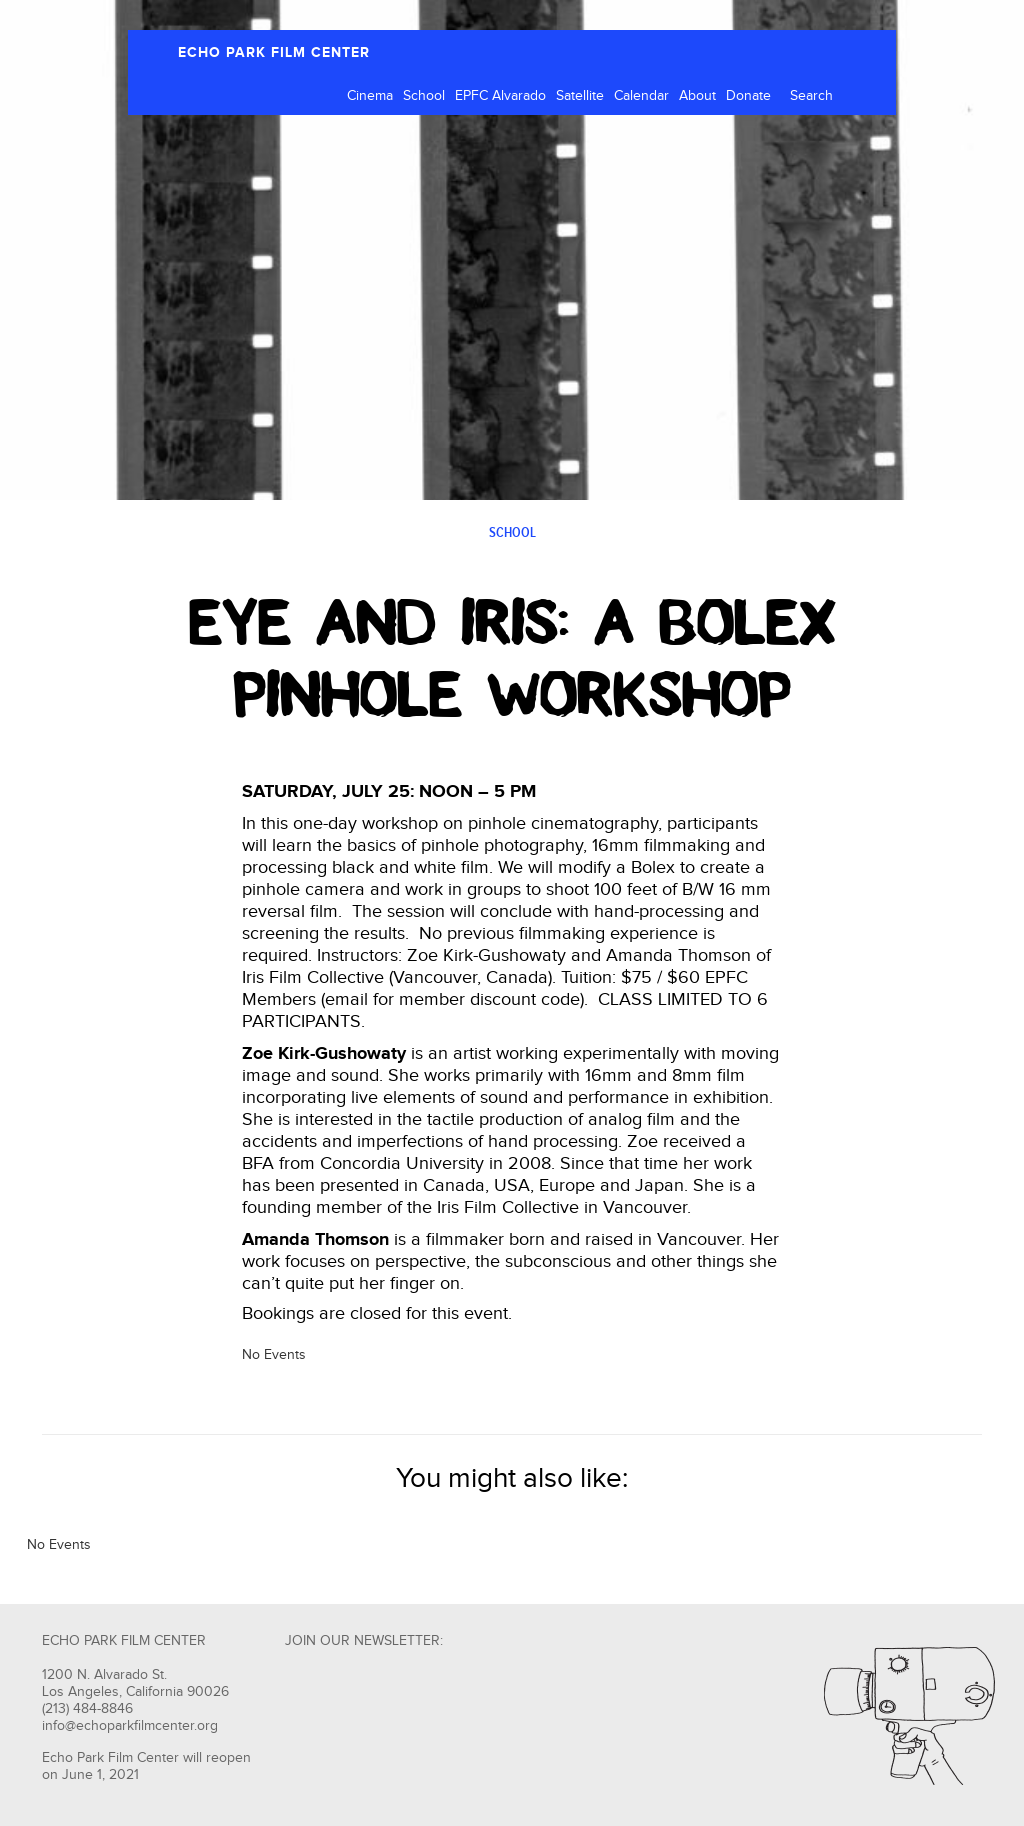 This screenshot has height=1826, width=1024. Describe the element at coordinates (748, 96) in the screenshot. I see `Donate` at that location.